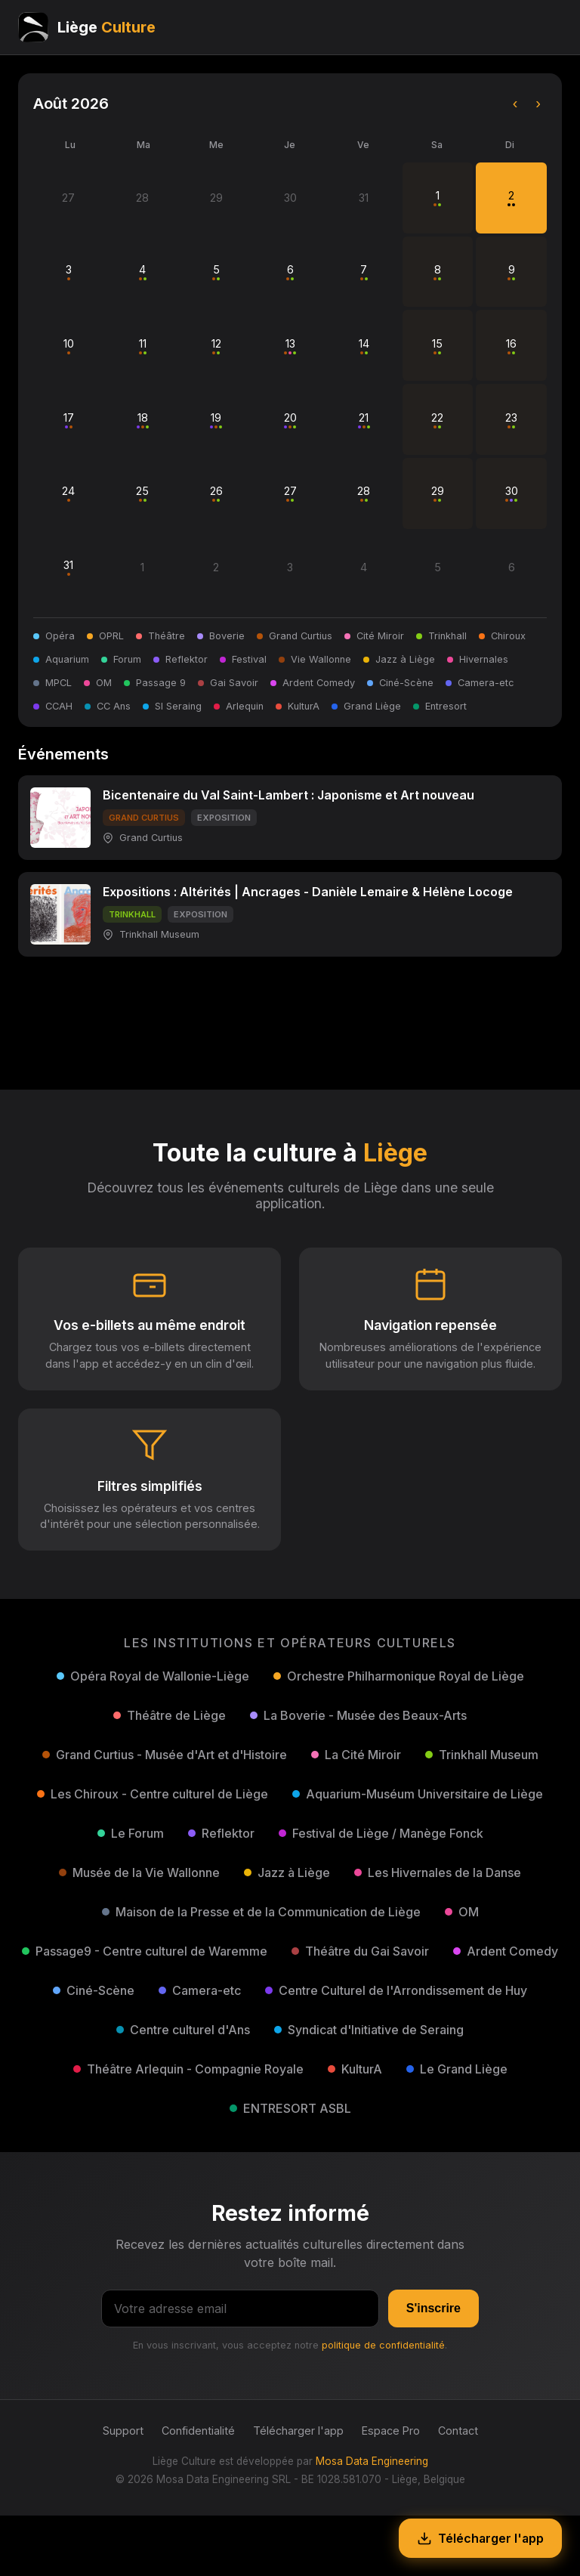 The width and height of the screenshot is (580, 2576). I want to click on 20, so click(290, 419).